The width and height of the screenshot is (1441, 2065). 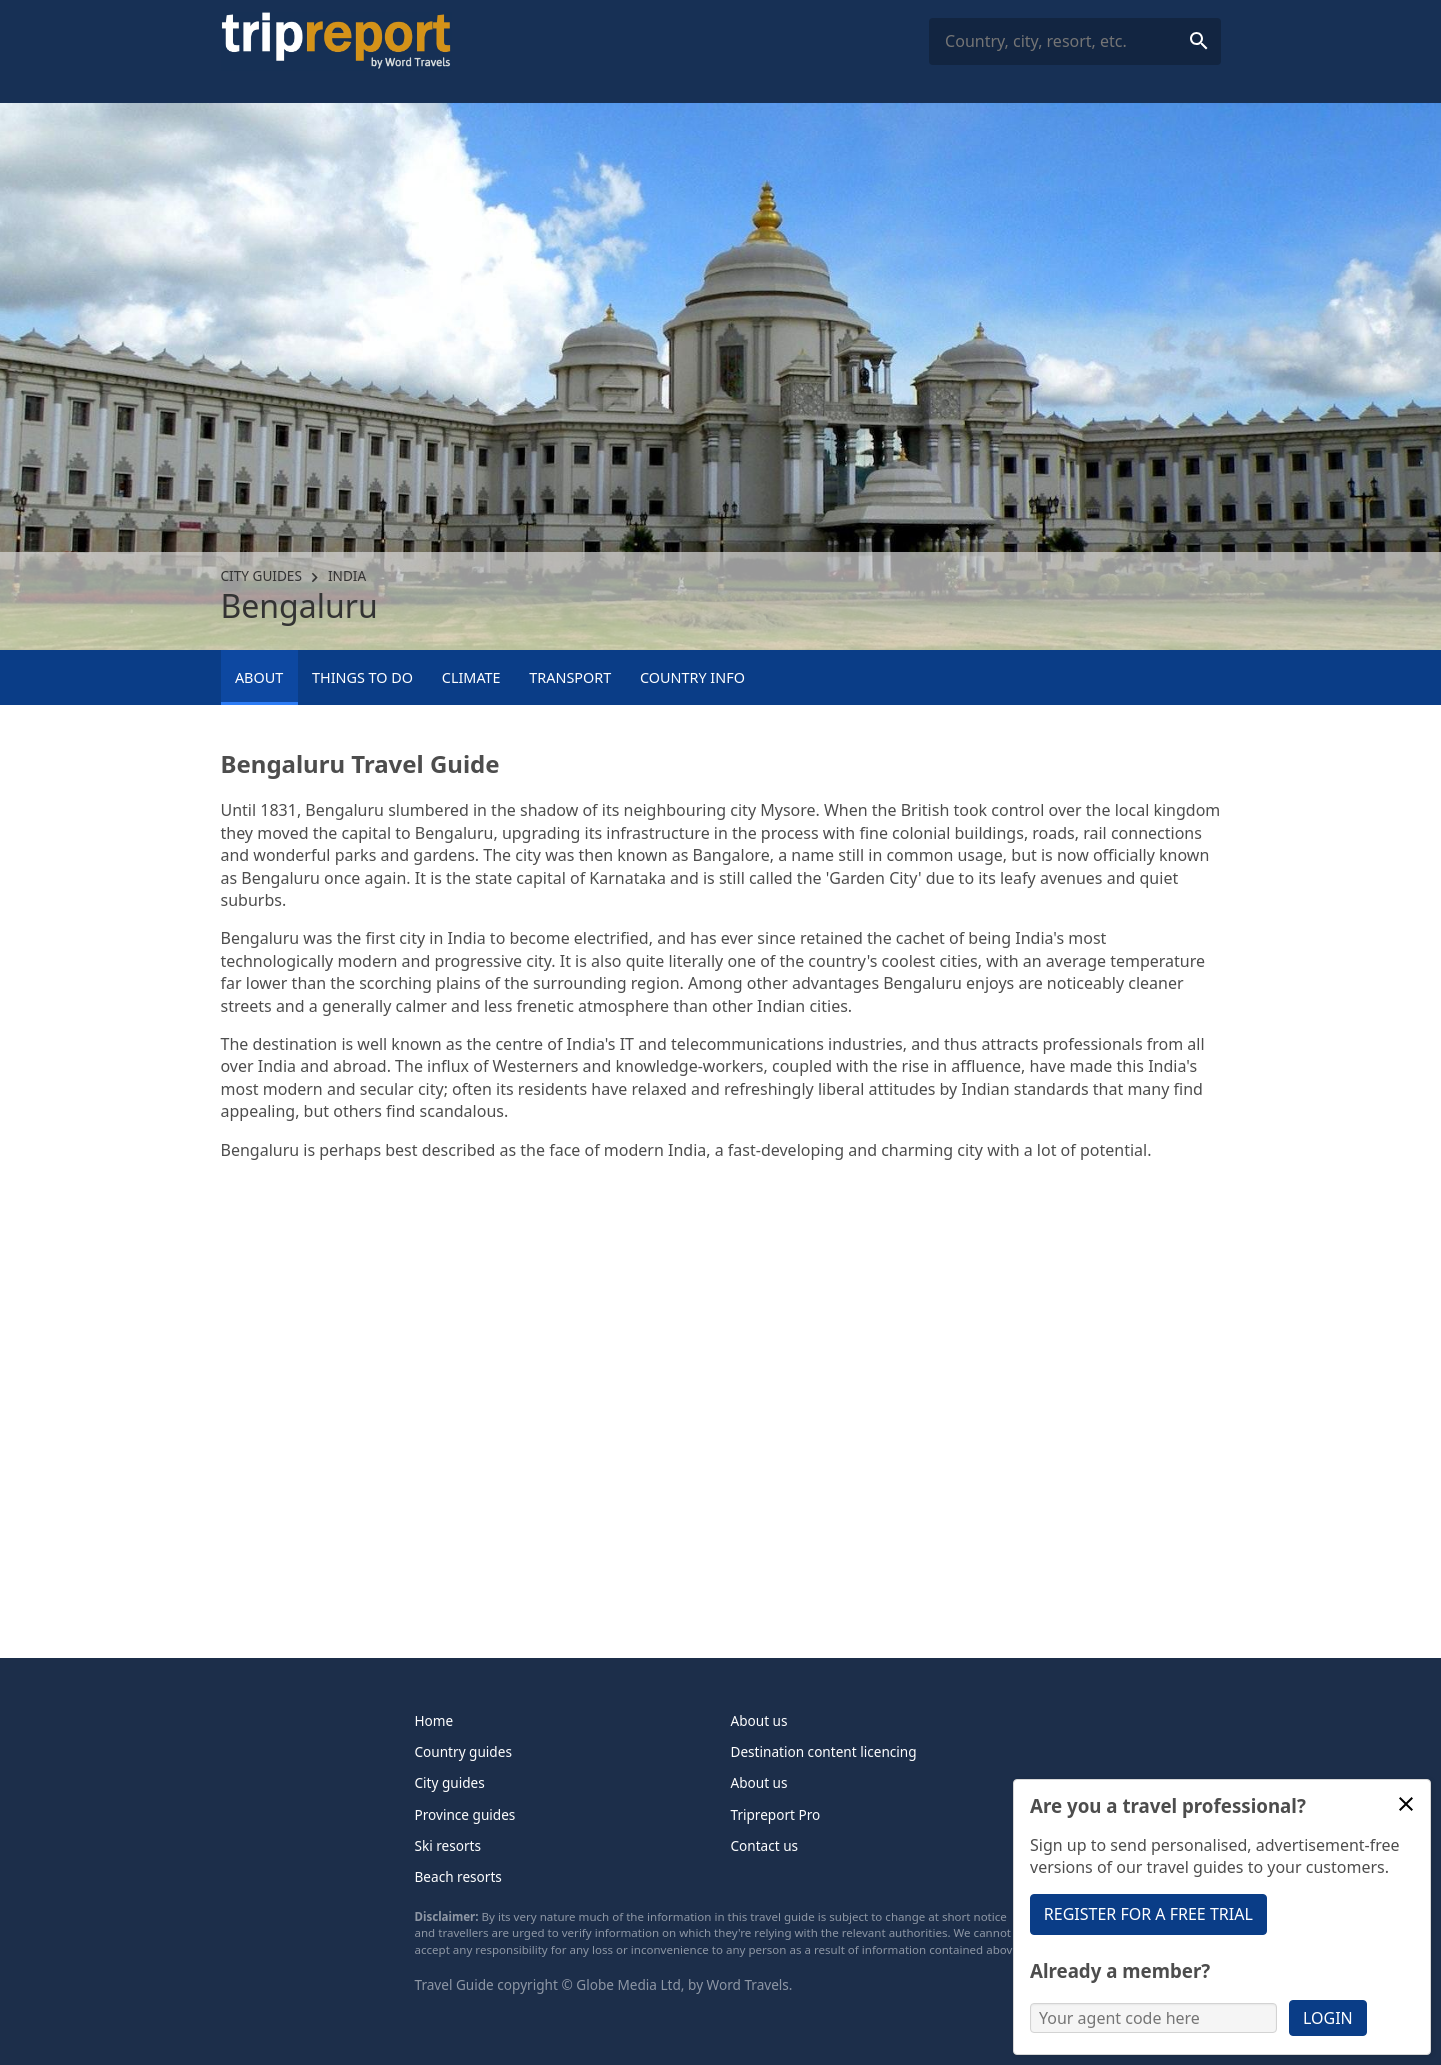 I want to click on India, so click(x=347, y=575).